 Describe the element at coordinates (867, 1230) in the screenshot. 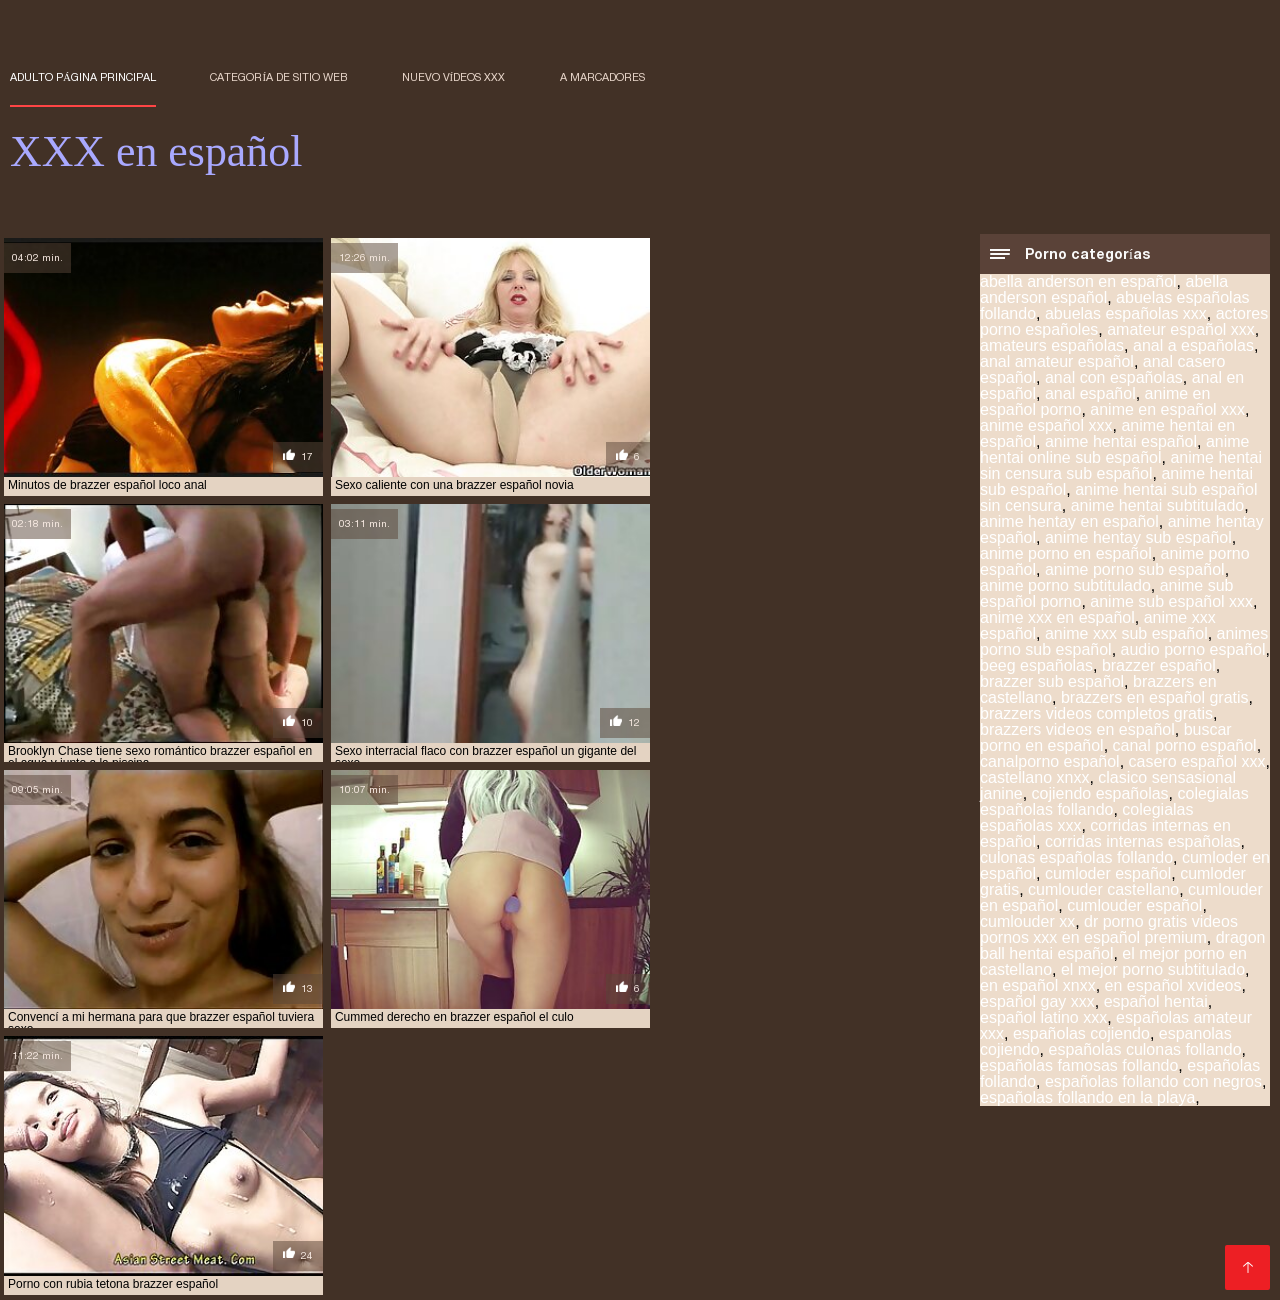

I see `porno español latino` at that location.